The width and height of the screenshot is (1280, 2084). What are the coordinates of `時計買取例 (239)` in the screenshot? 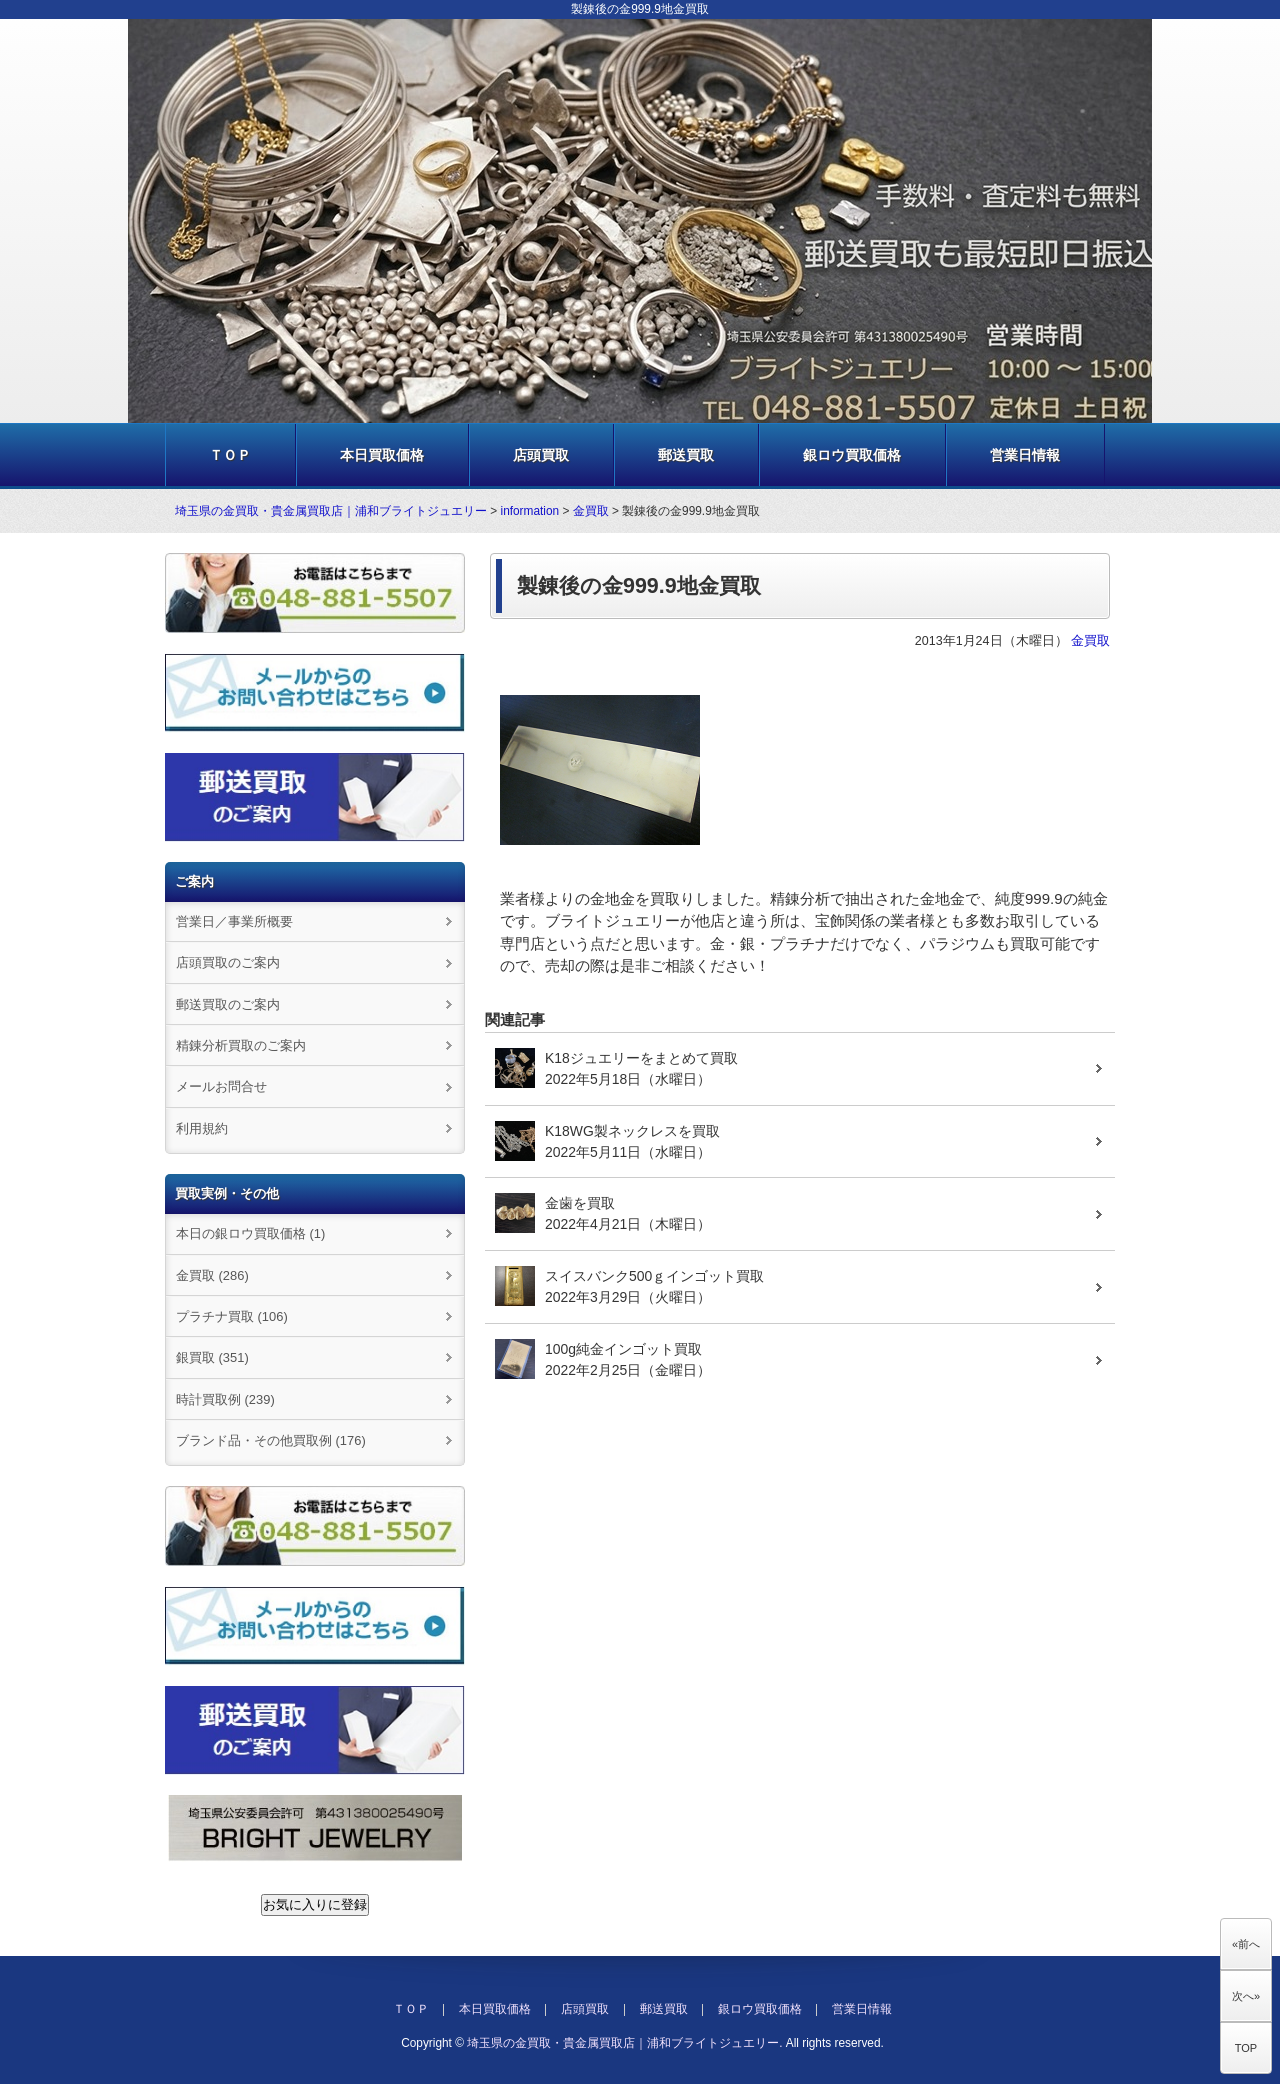 It's located at (225, 1399).